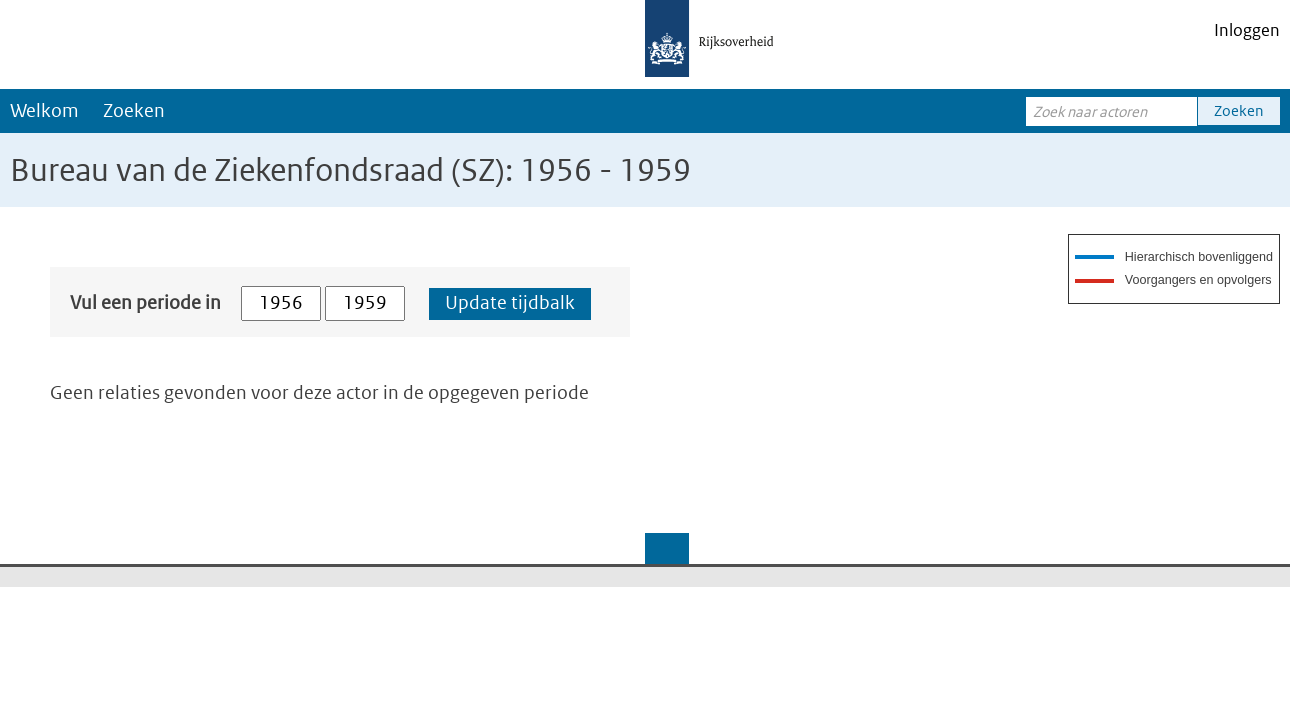 The image size is (1290, 720). Describe the element at coordinates (134, 110) in the screenshot. I see `Zoeken` at that location.